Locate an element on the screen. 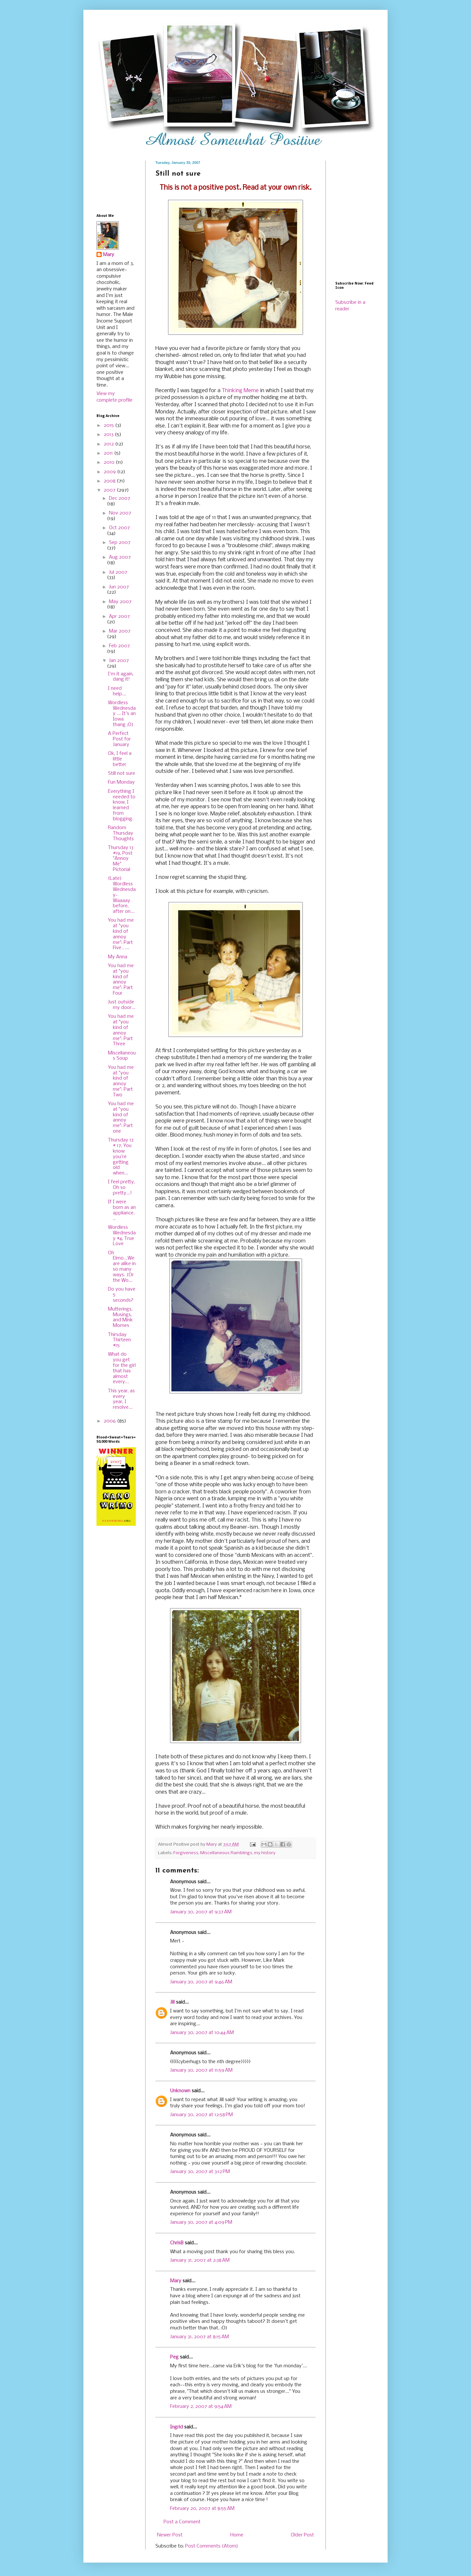 The height and width of the screenshot is (2576, 471). My Anna is located at coordinates (117, 957).